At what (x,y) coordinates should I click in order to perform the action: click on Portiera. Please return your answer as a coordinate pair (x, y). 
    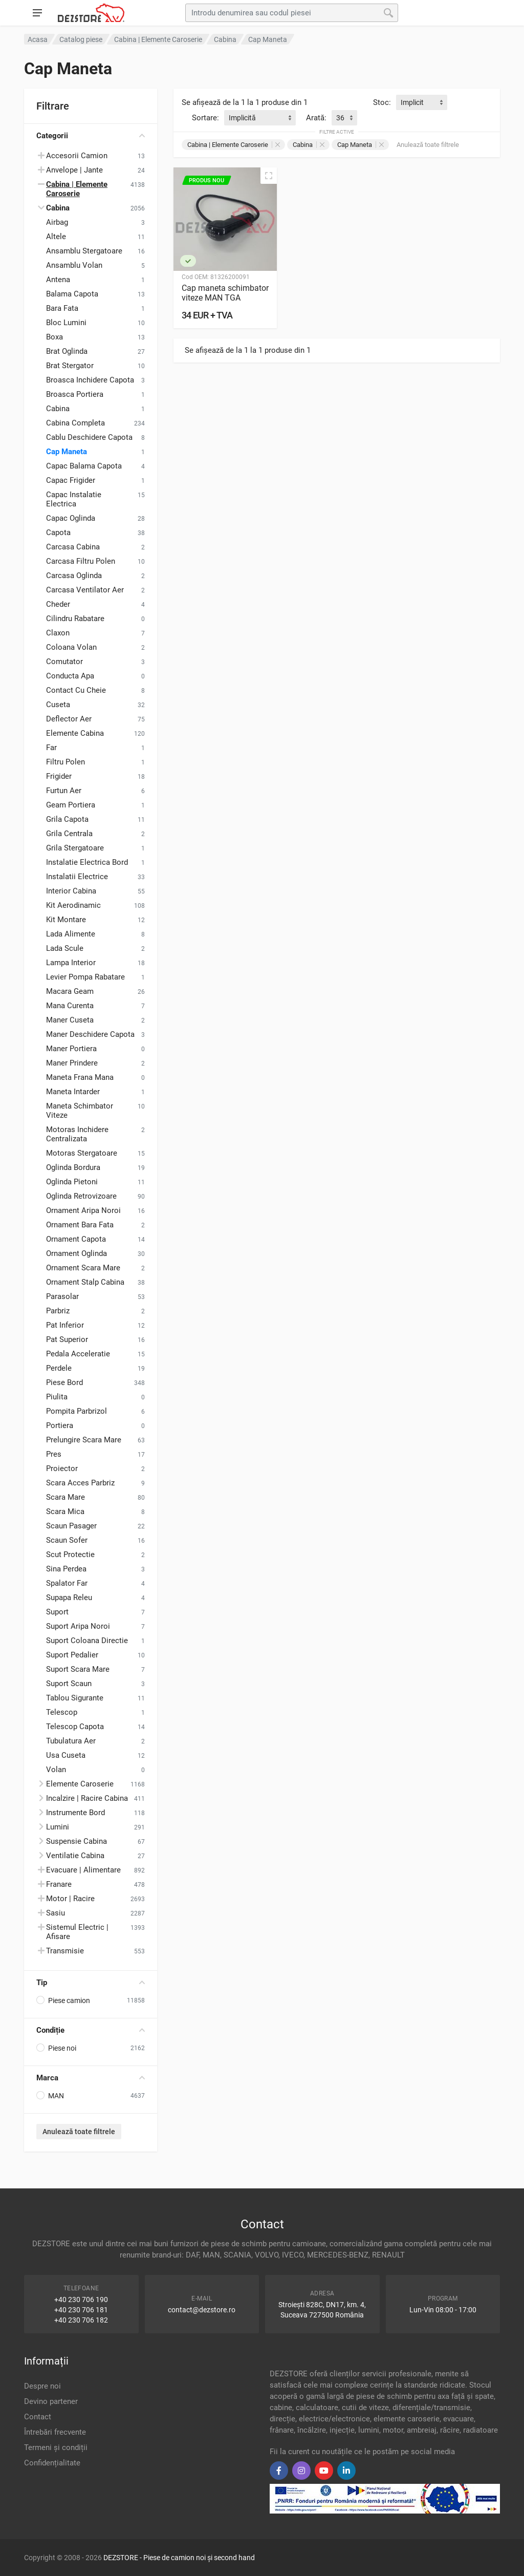
    Looking at the image, I should click on (59, 1425).